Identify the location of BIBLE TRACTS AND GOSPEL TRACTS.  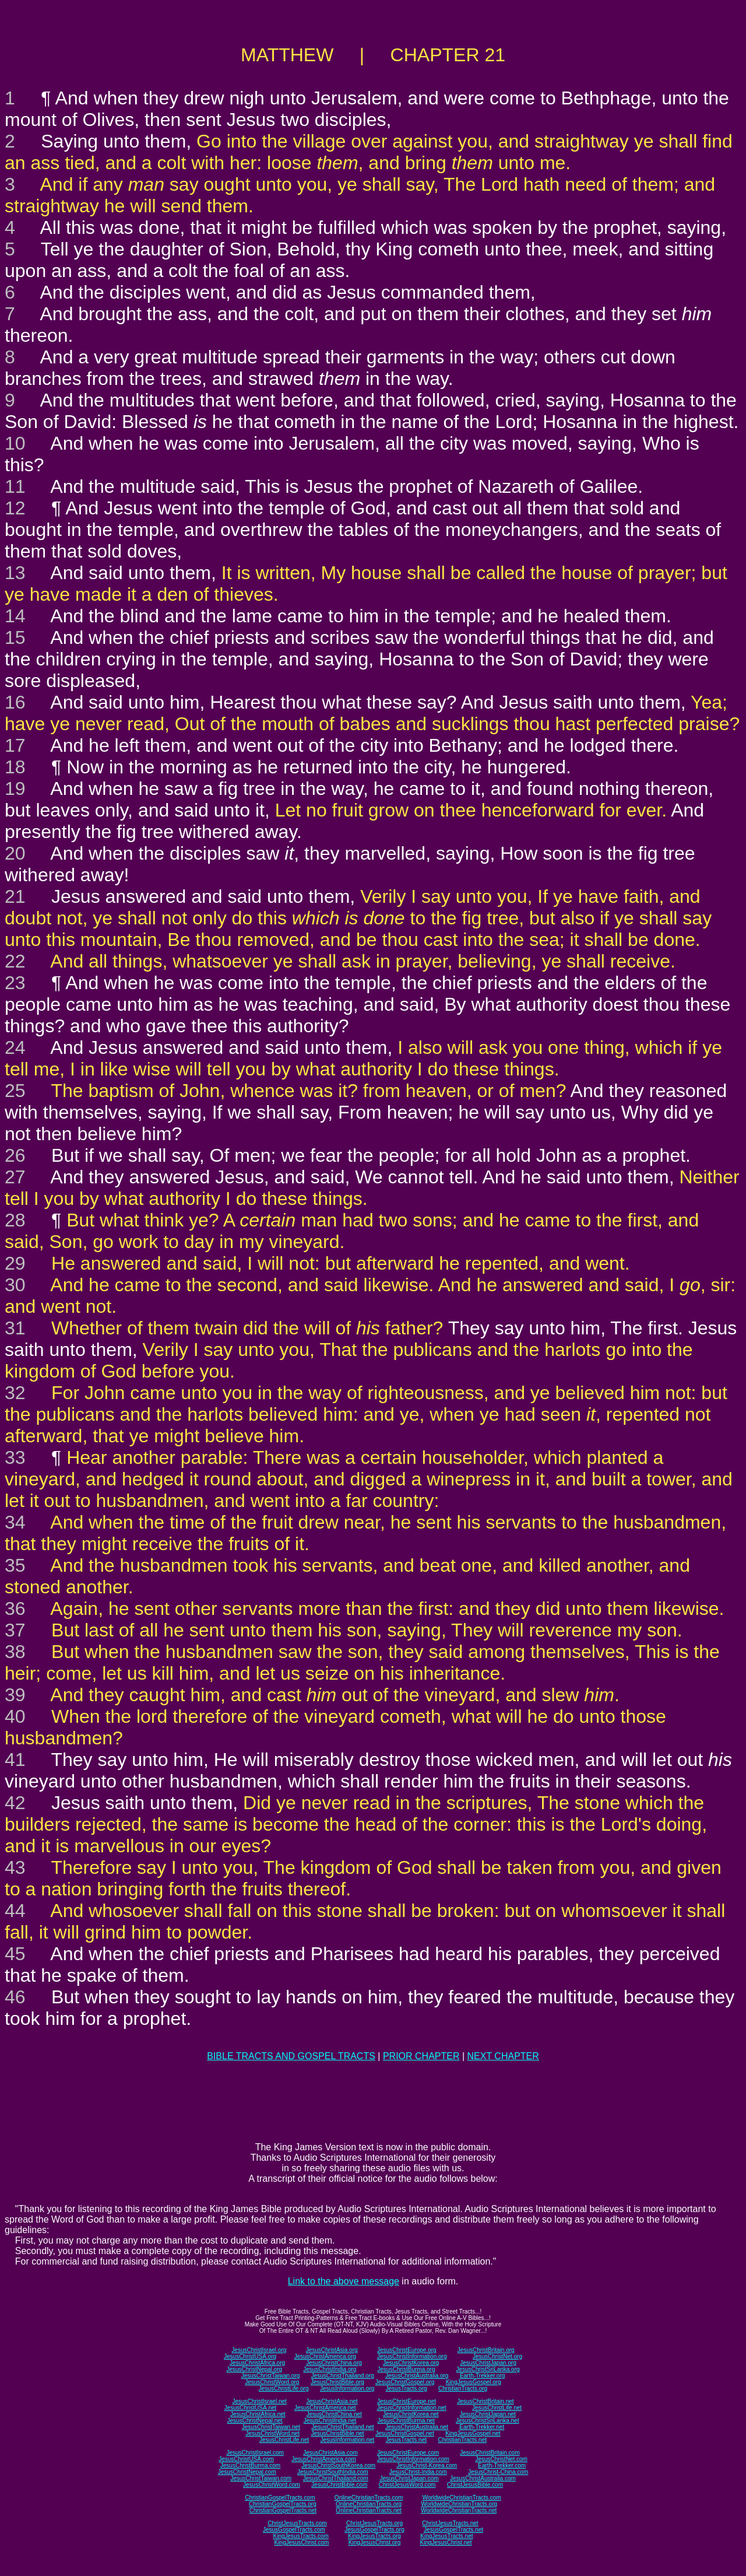
(291, 2056).